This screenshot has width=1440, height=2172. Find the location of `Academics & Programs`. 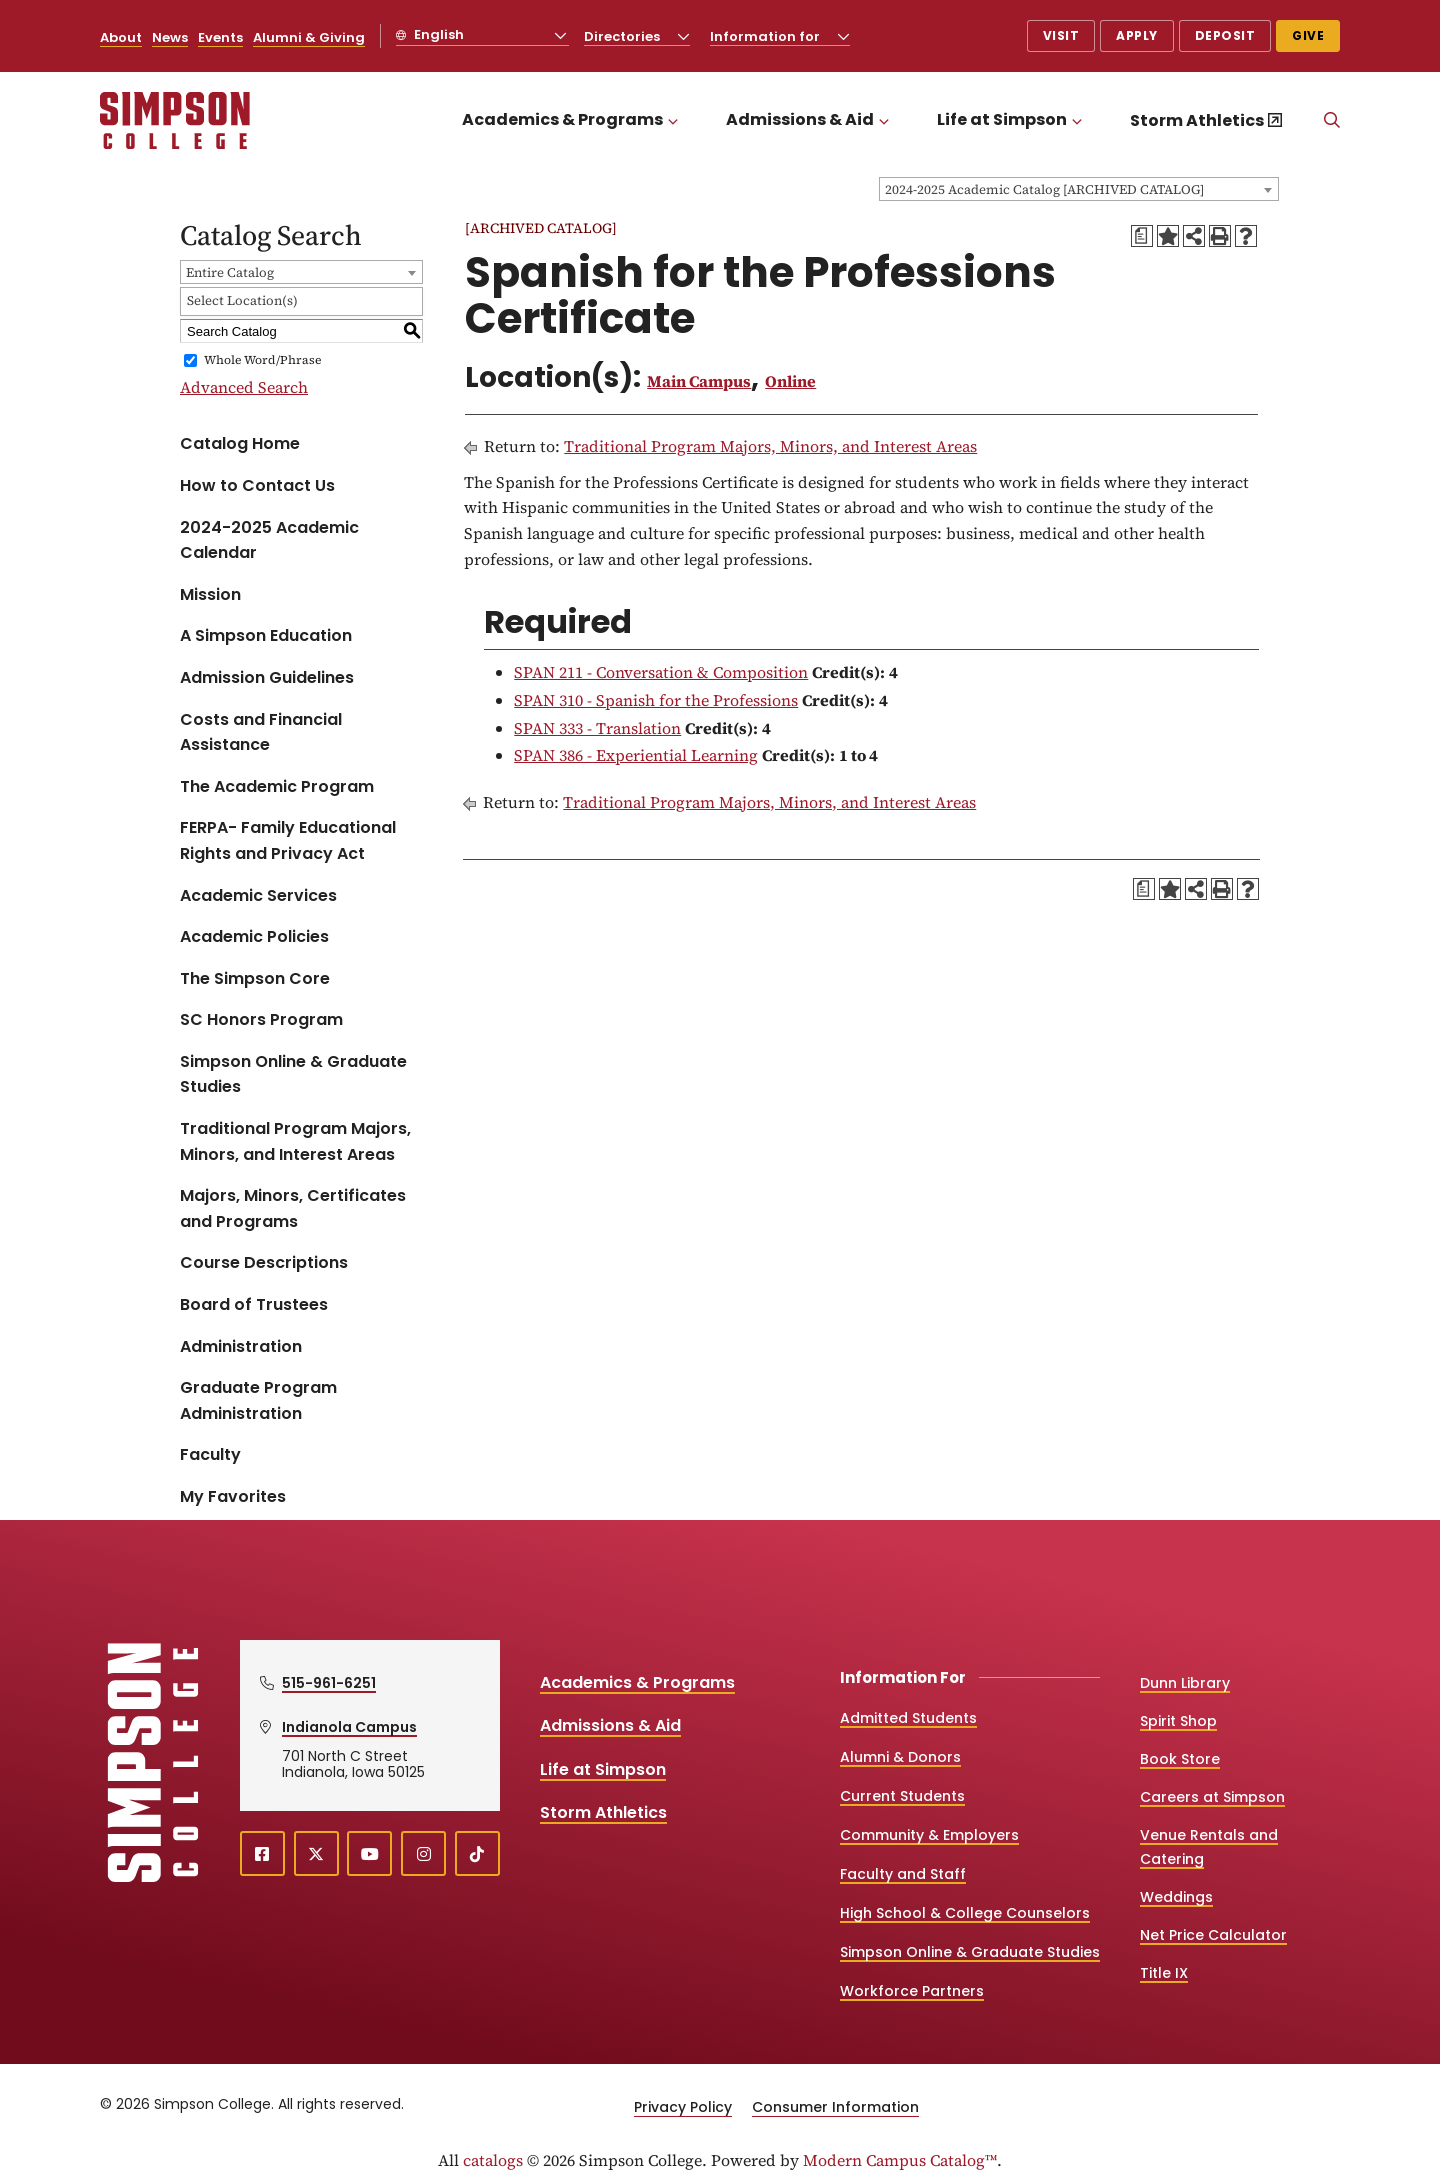

Academics & Programs is located at coordinates (562, 119).